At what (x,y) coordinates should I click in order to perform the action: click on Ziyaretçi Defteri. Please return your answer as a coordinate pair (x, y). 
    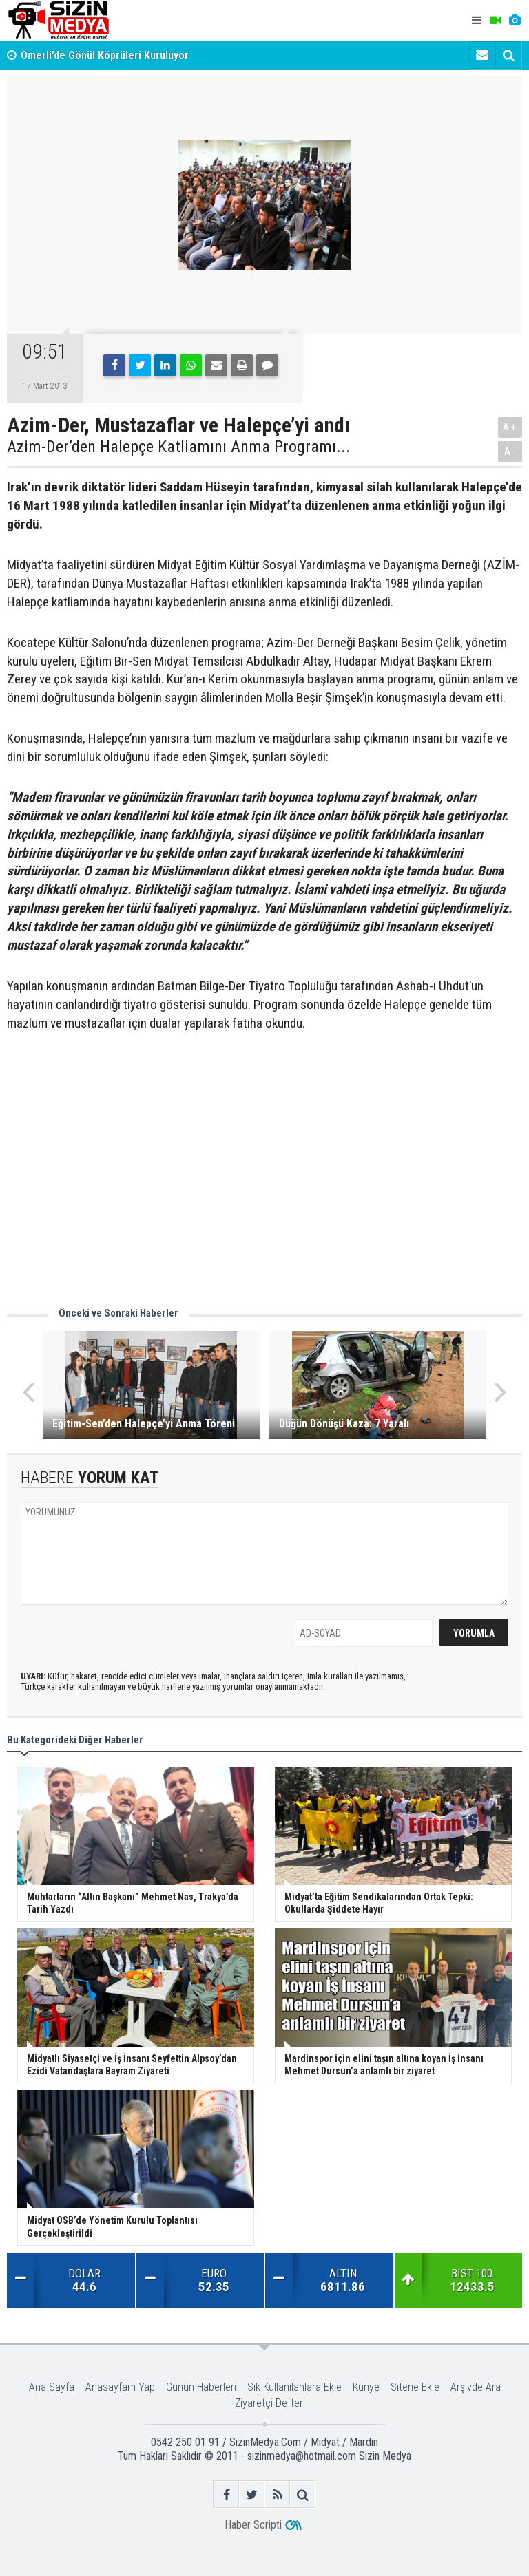
    Looking at the image, I should click on (270, 2402).